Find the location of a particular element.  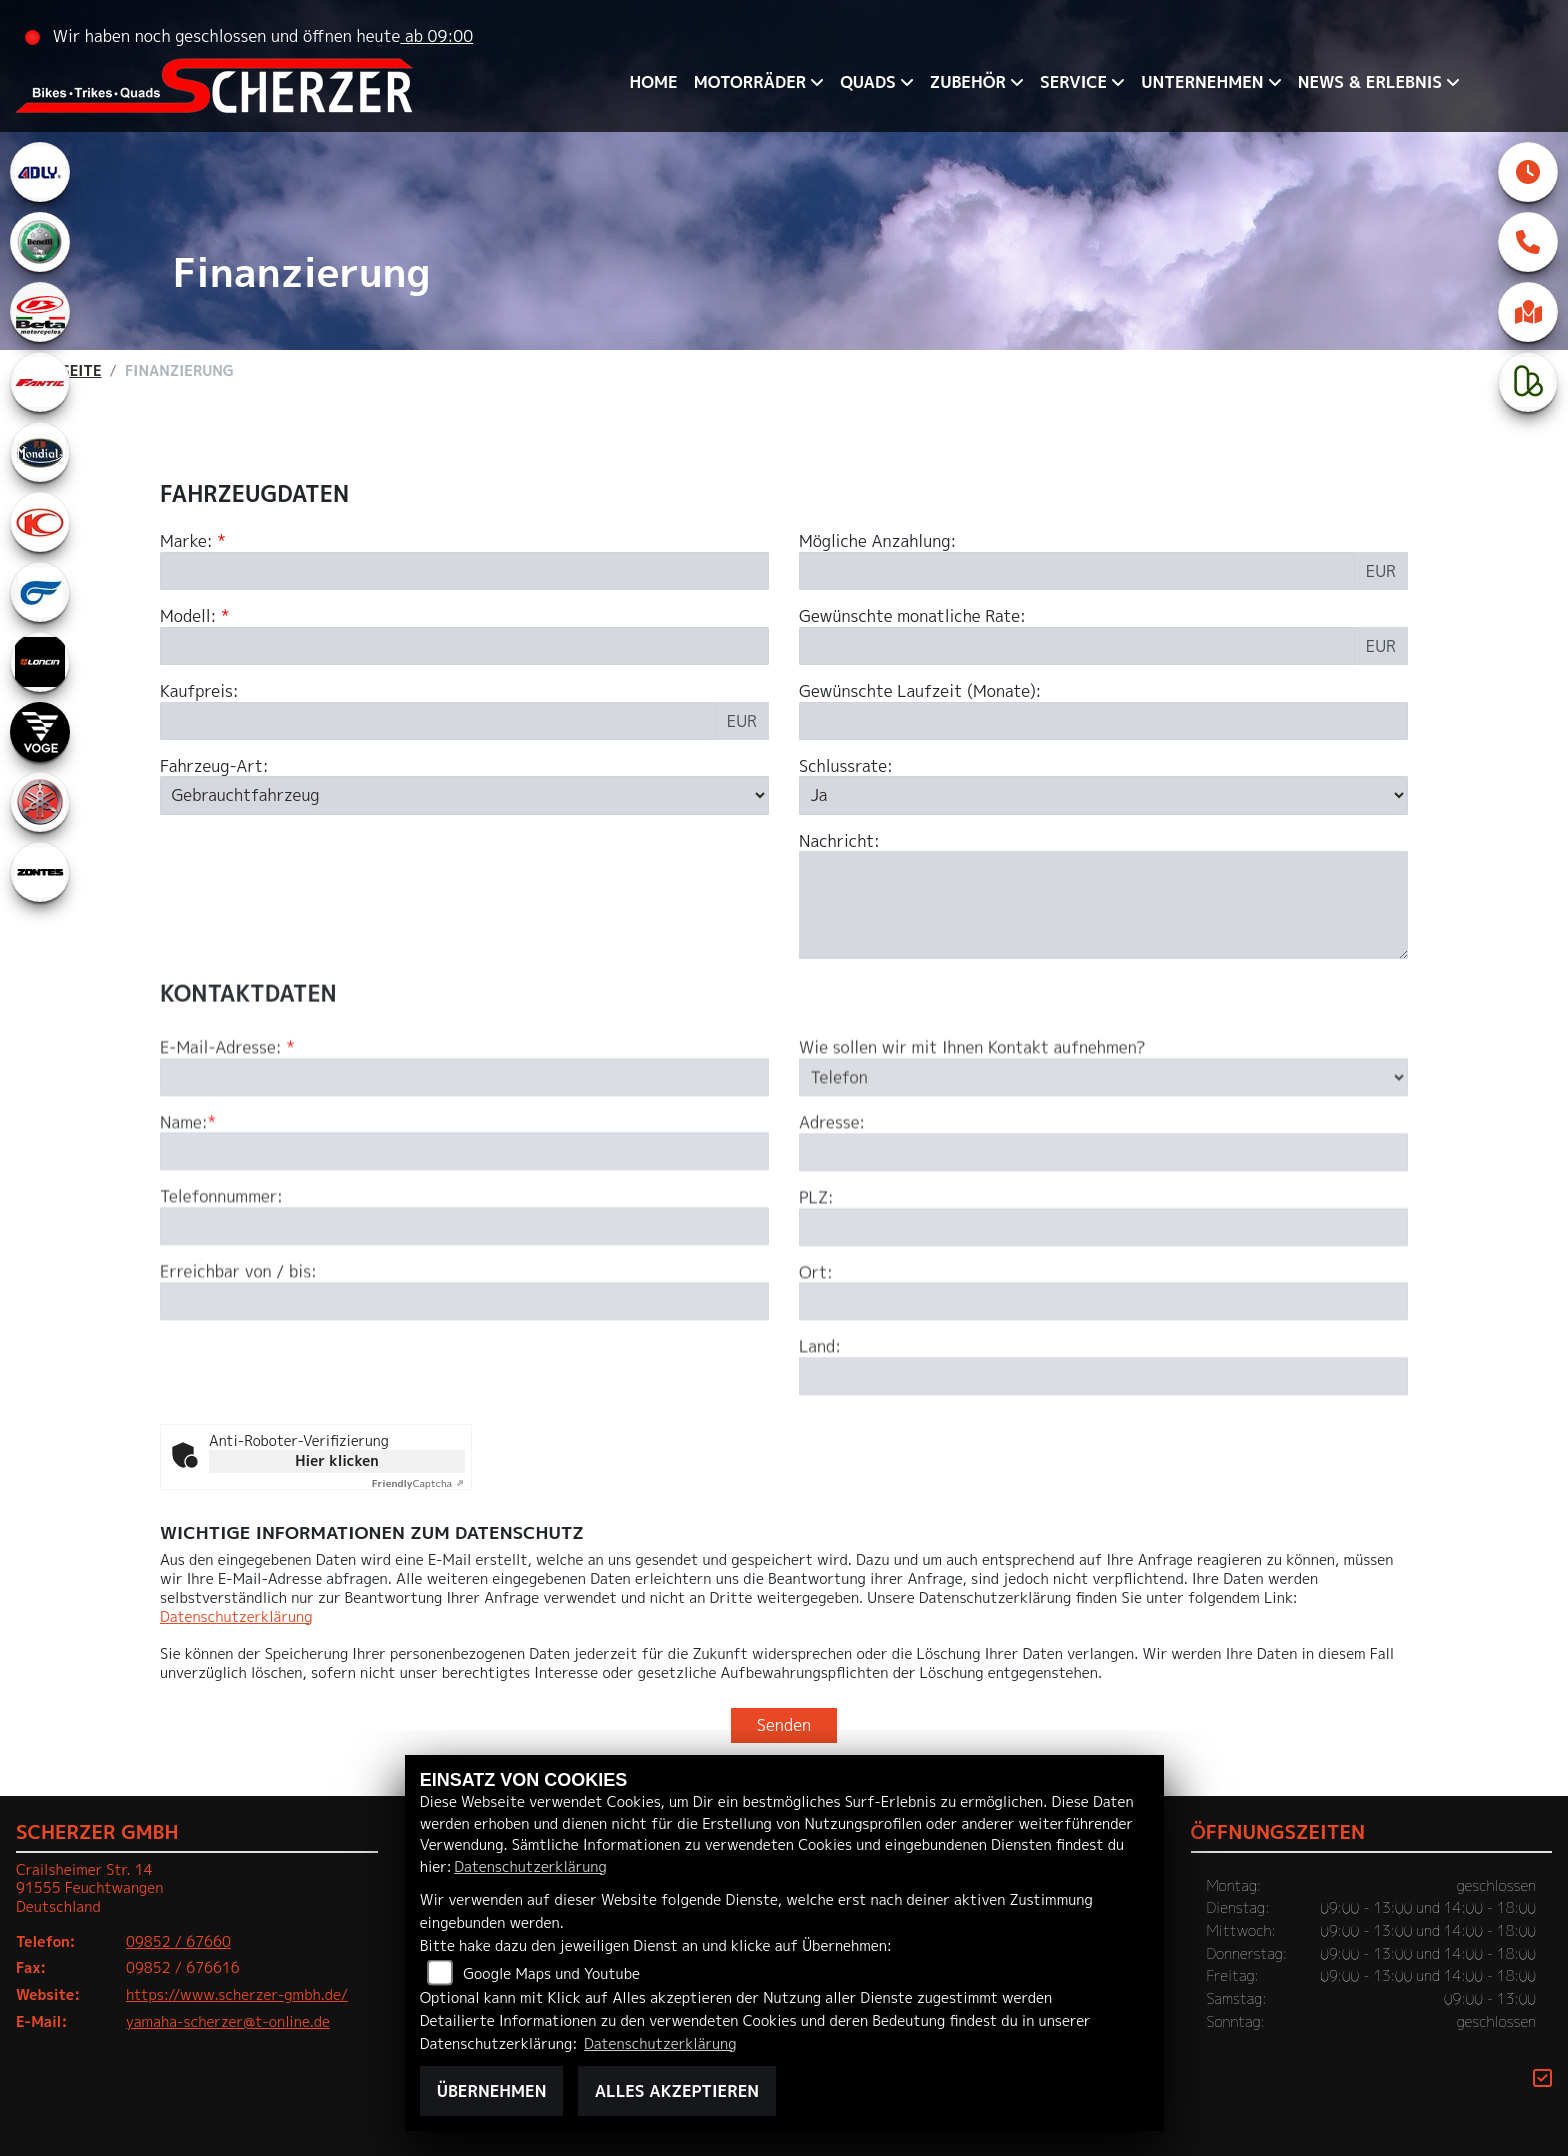

[Name (Pflichtfeld)] is located at coordinates (464, 1259).